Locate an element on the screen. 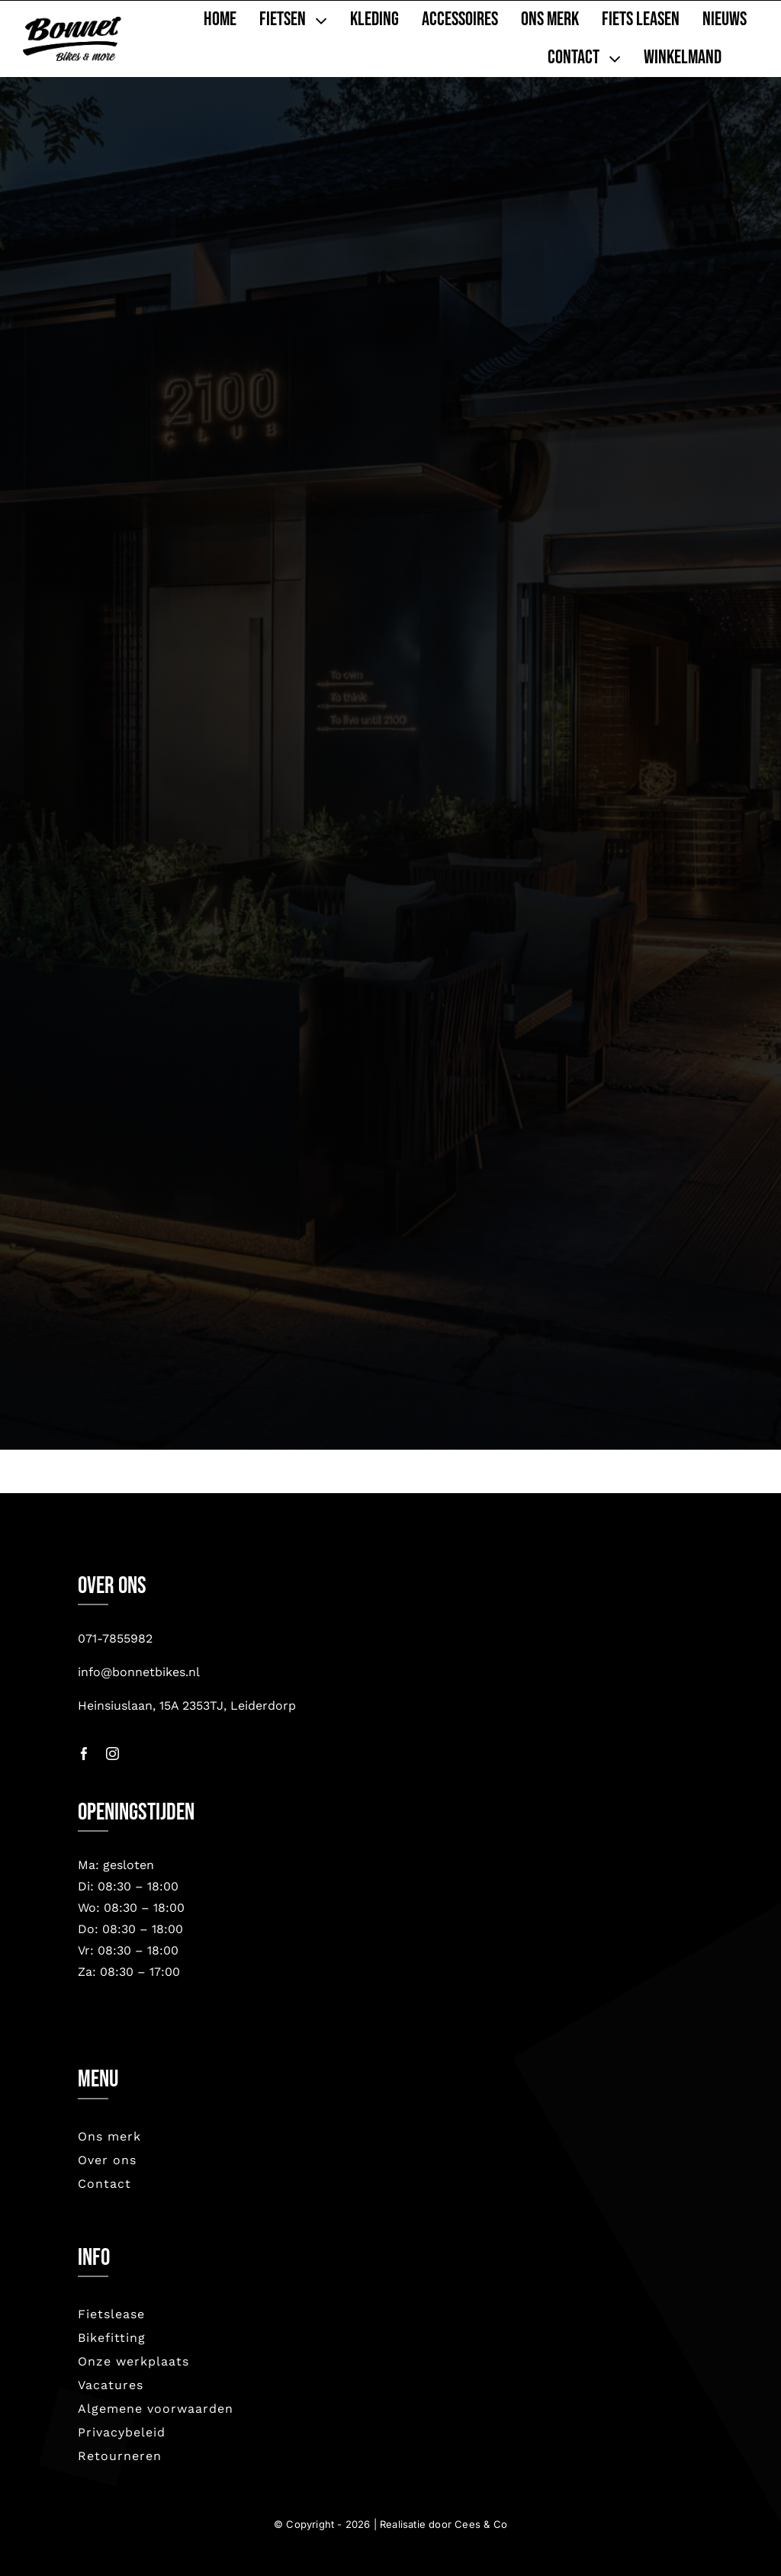 This screenshot has height=2576, width=781. [instagram] is located at coordinates (112, 1753).